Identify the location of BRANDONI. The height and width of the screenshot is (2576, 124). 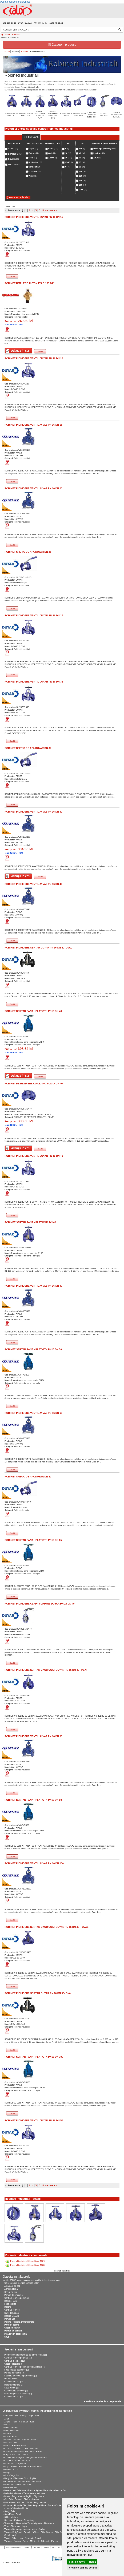
(15, 154).